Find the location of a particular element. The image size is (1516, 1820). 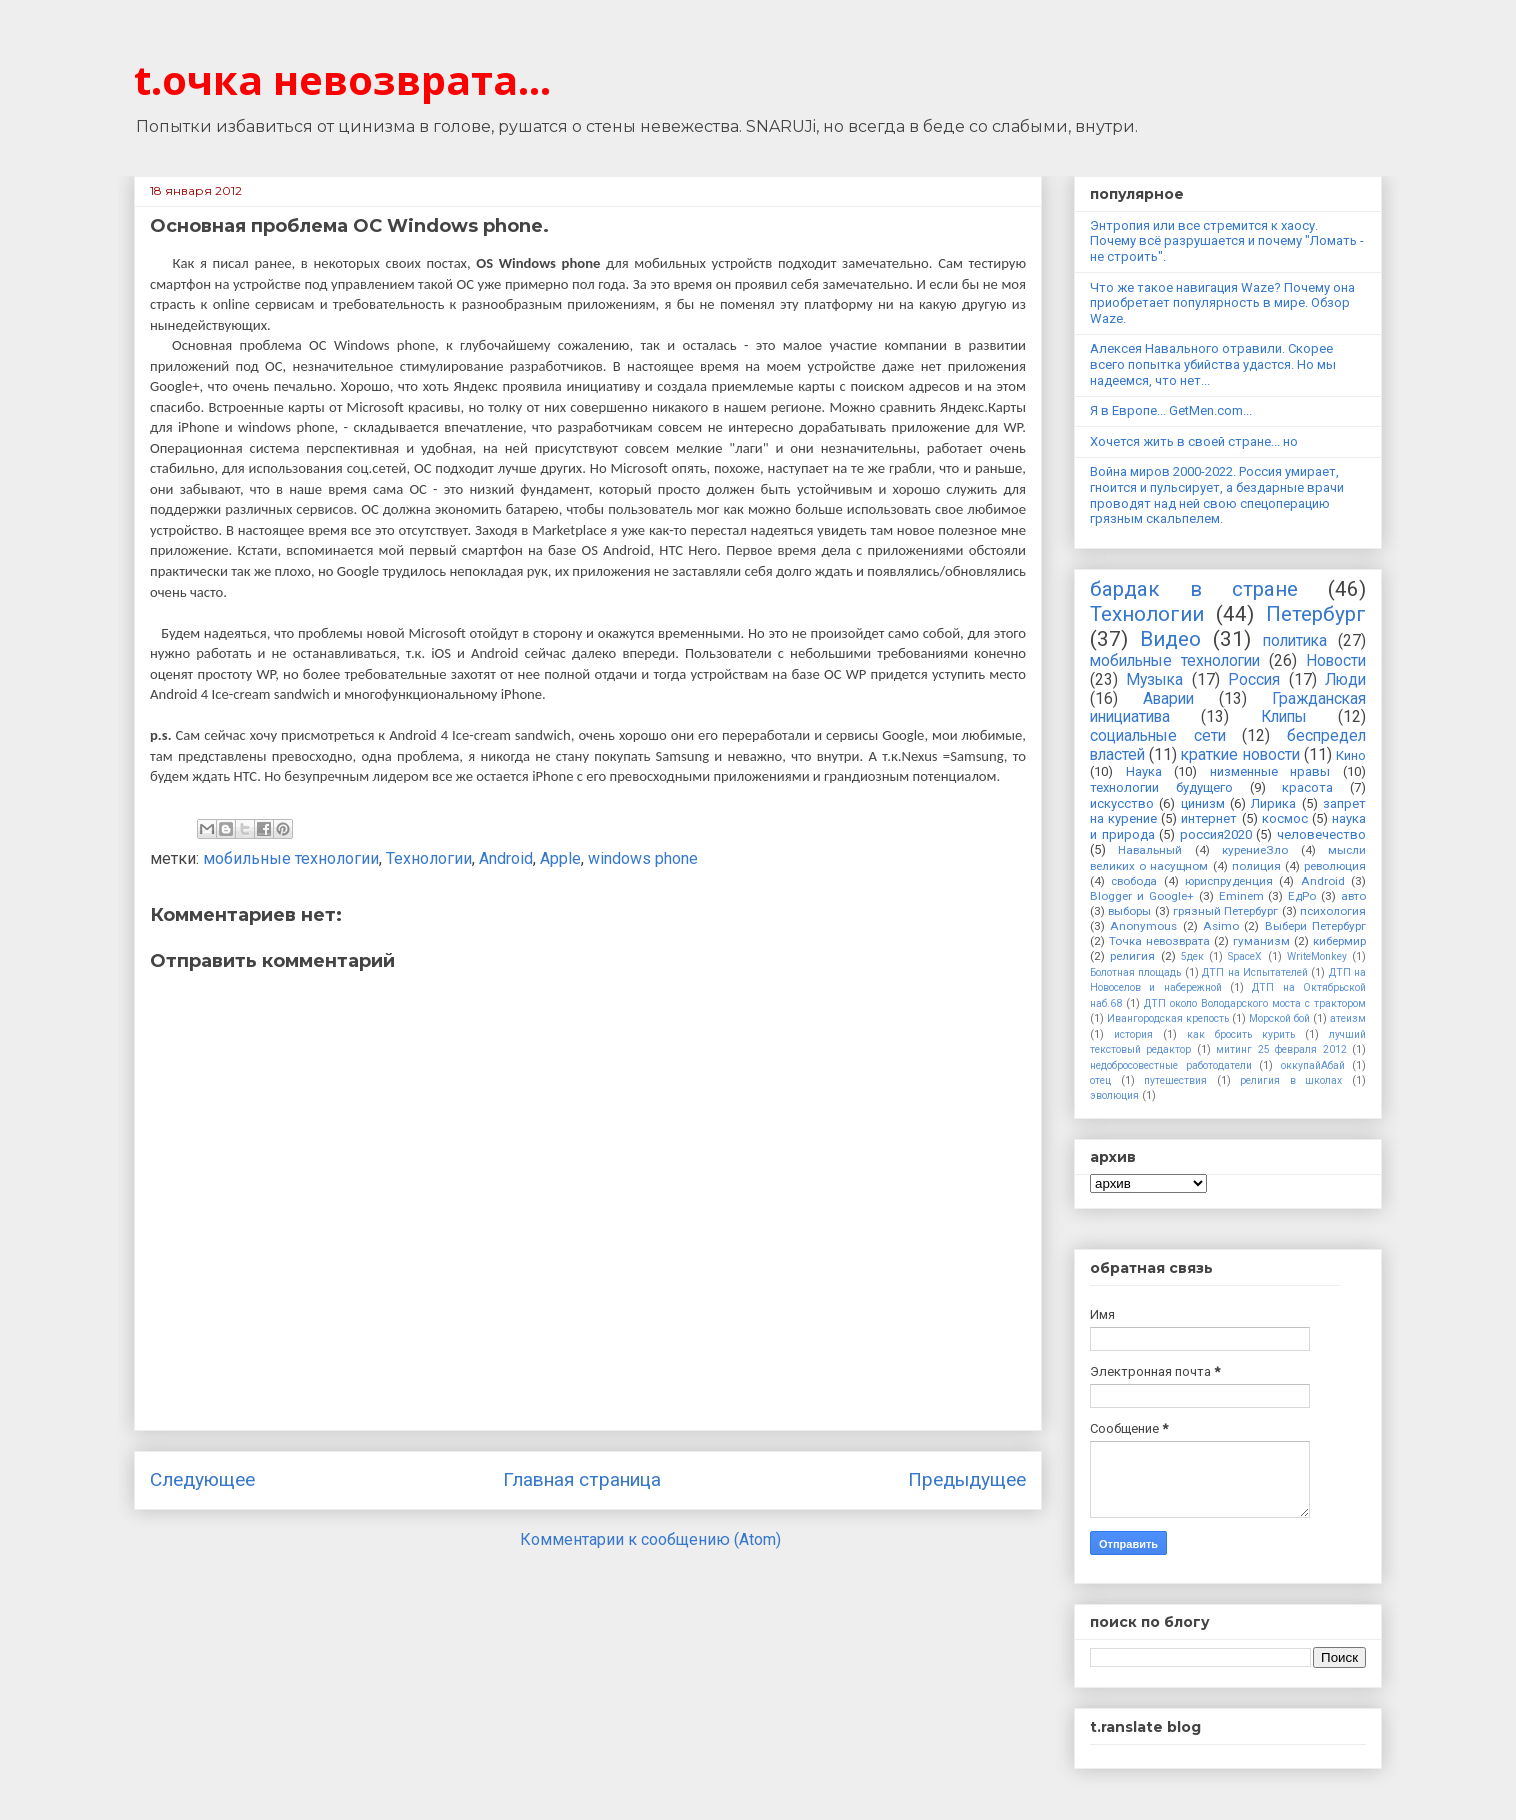

Технологии is located at coordinates (429, 858).